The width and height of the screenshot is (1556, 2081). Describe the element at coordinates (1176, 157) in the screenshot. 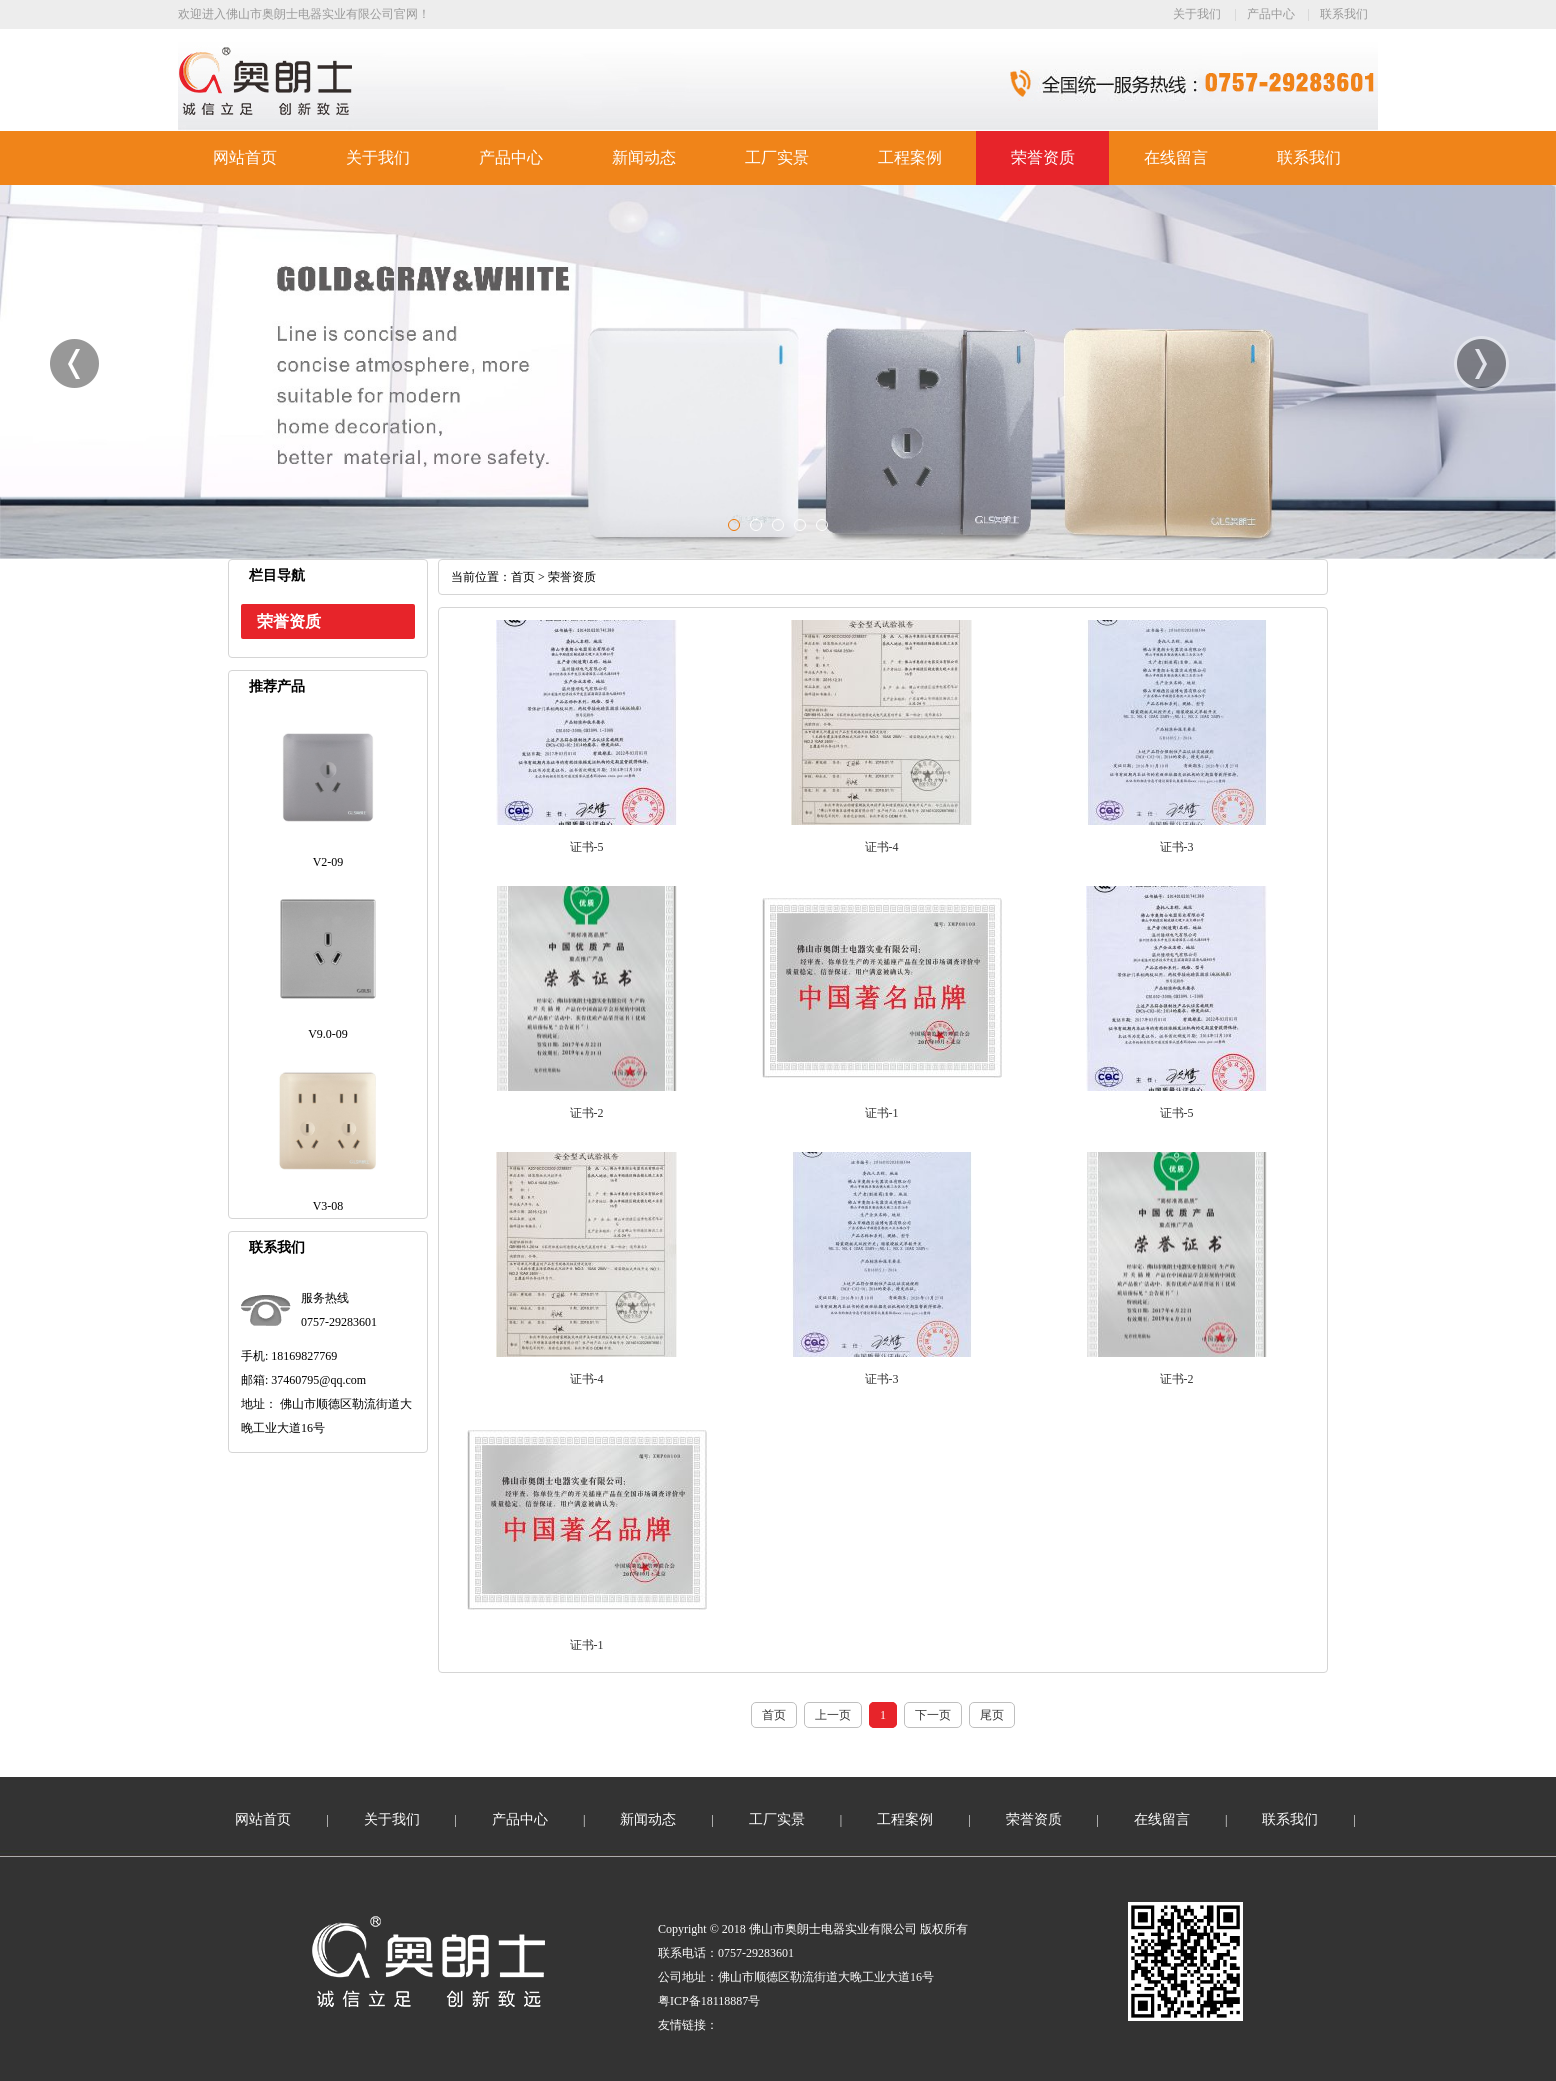

I see `在线留言` at that location.